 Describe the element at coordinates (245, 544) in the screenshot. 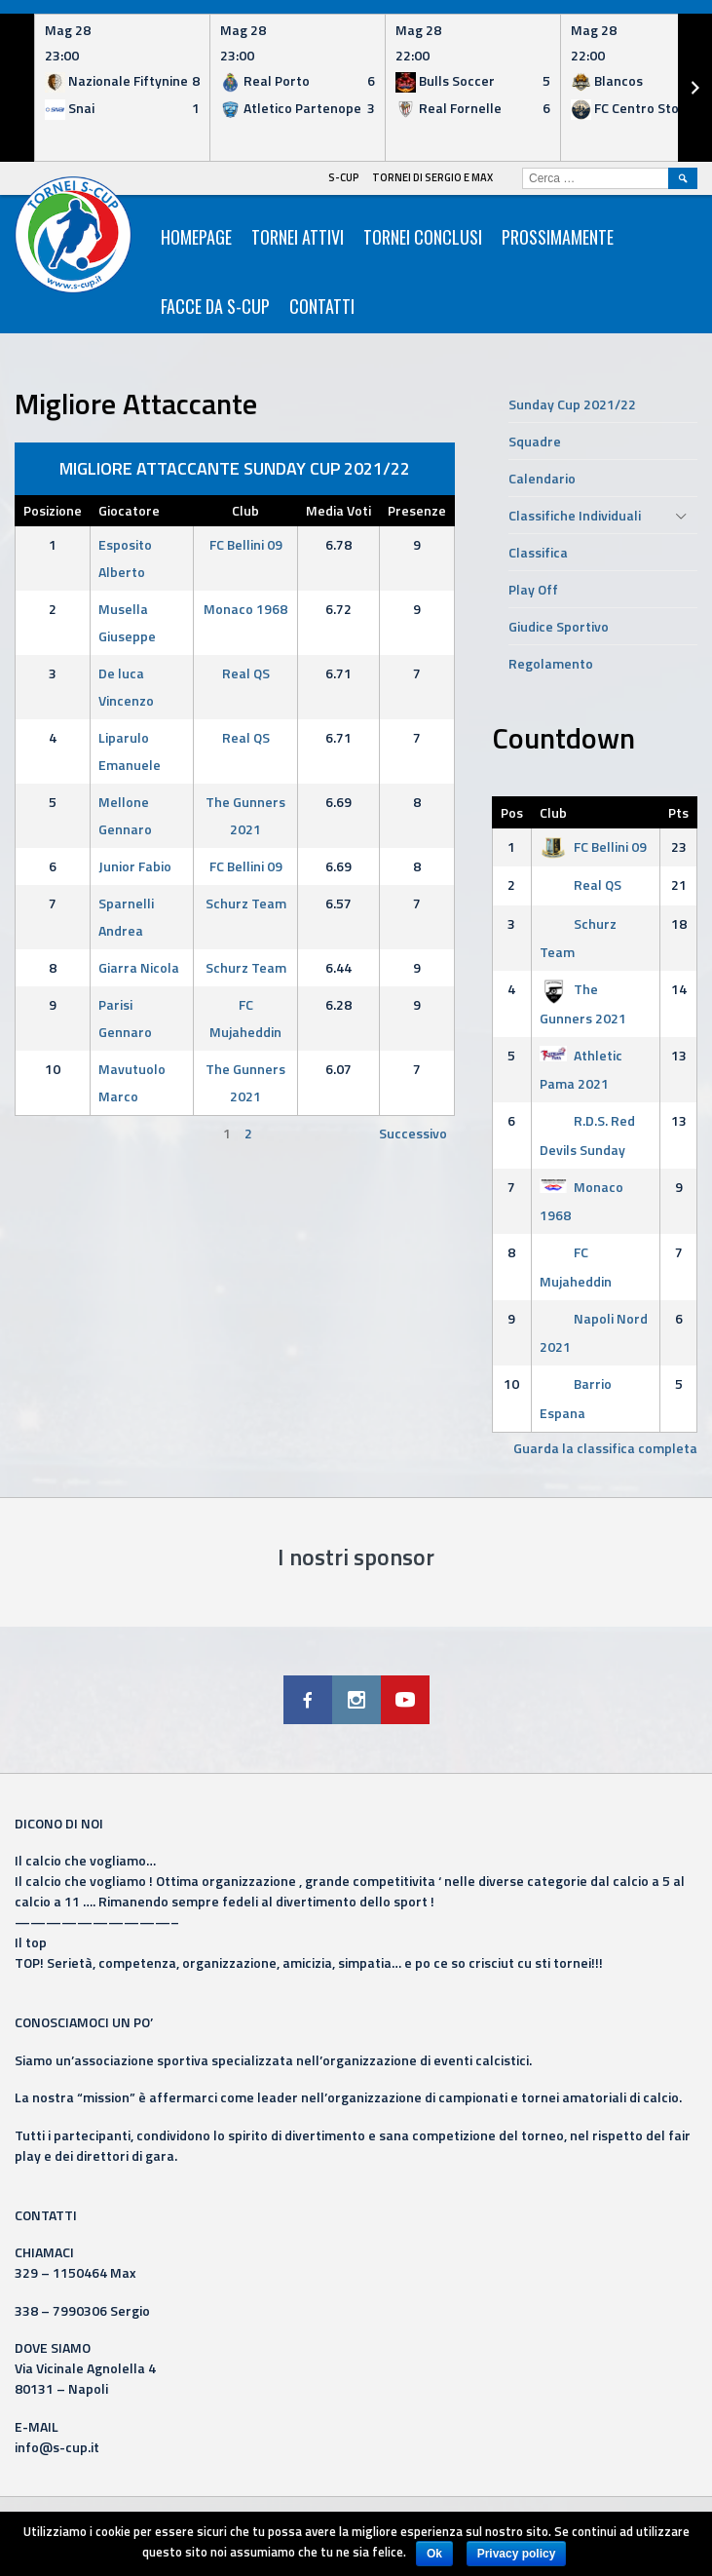

I see `FC Bellini 09` at that location.